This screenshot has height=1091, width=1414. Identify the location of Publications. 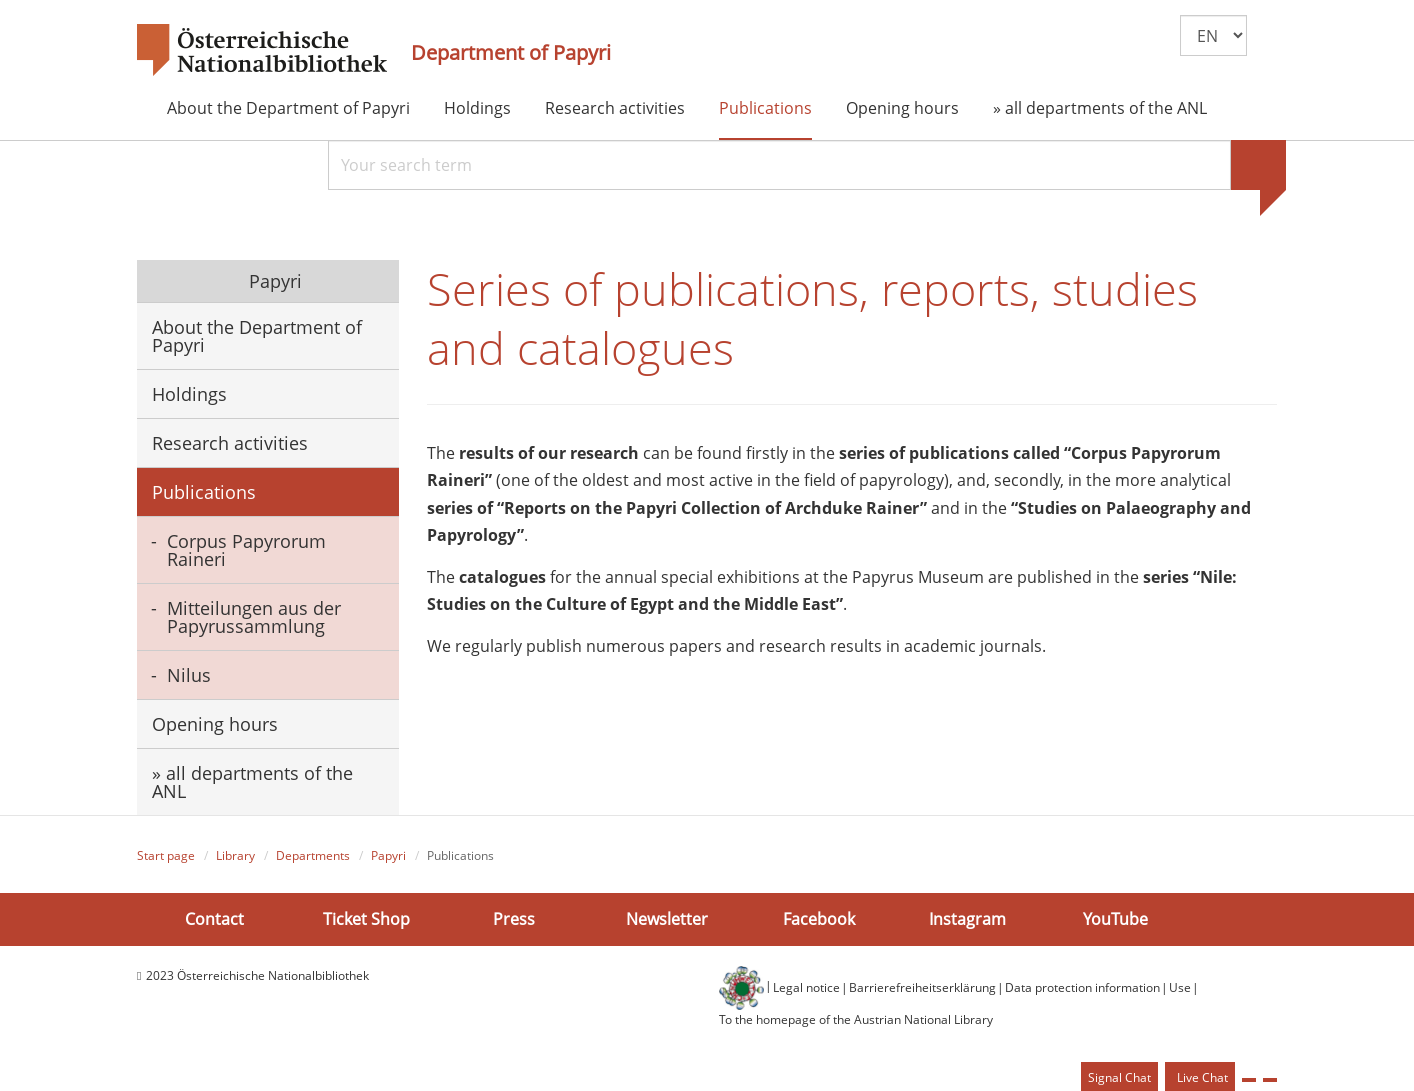
(765, 108).